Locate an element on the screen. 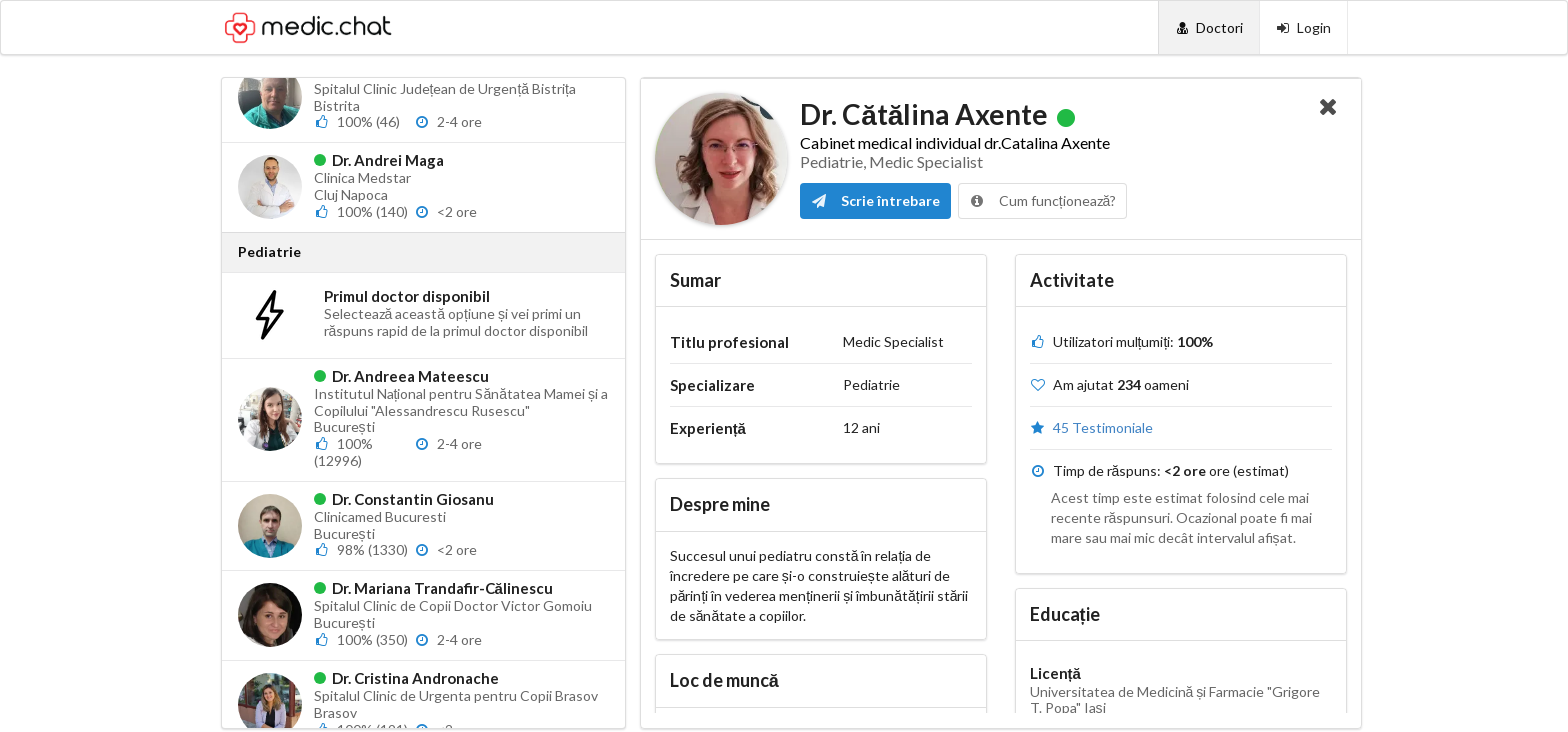 This screenshot has height=732, width=1568. Cum funcționează? is located at coordinates (1043, 200).